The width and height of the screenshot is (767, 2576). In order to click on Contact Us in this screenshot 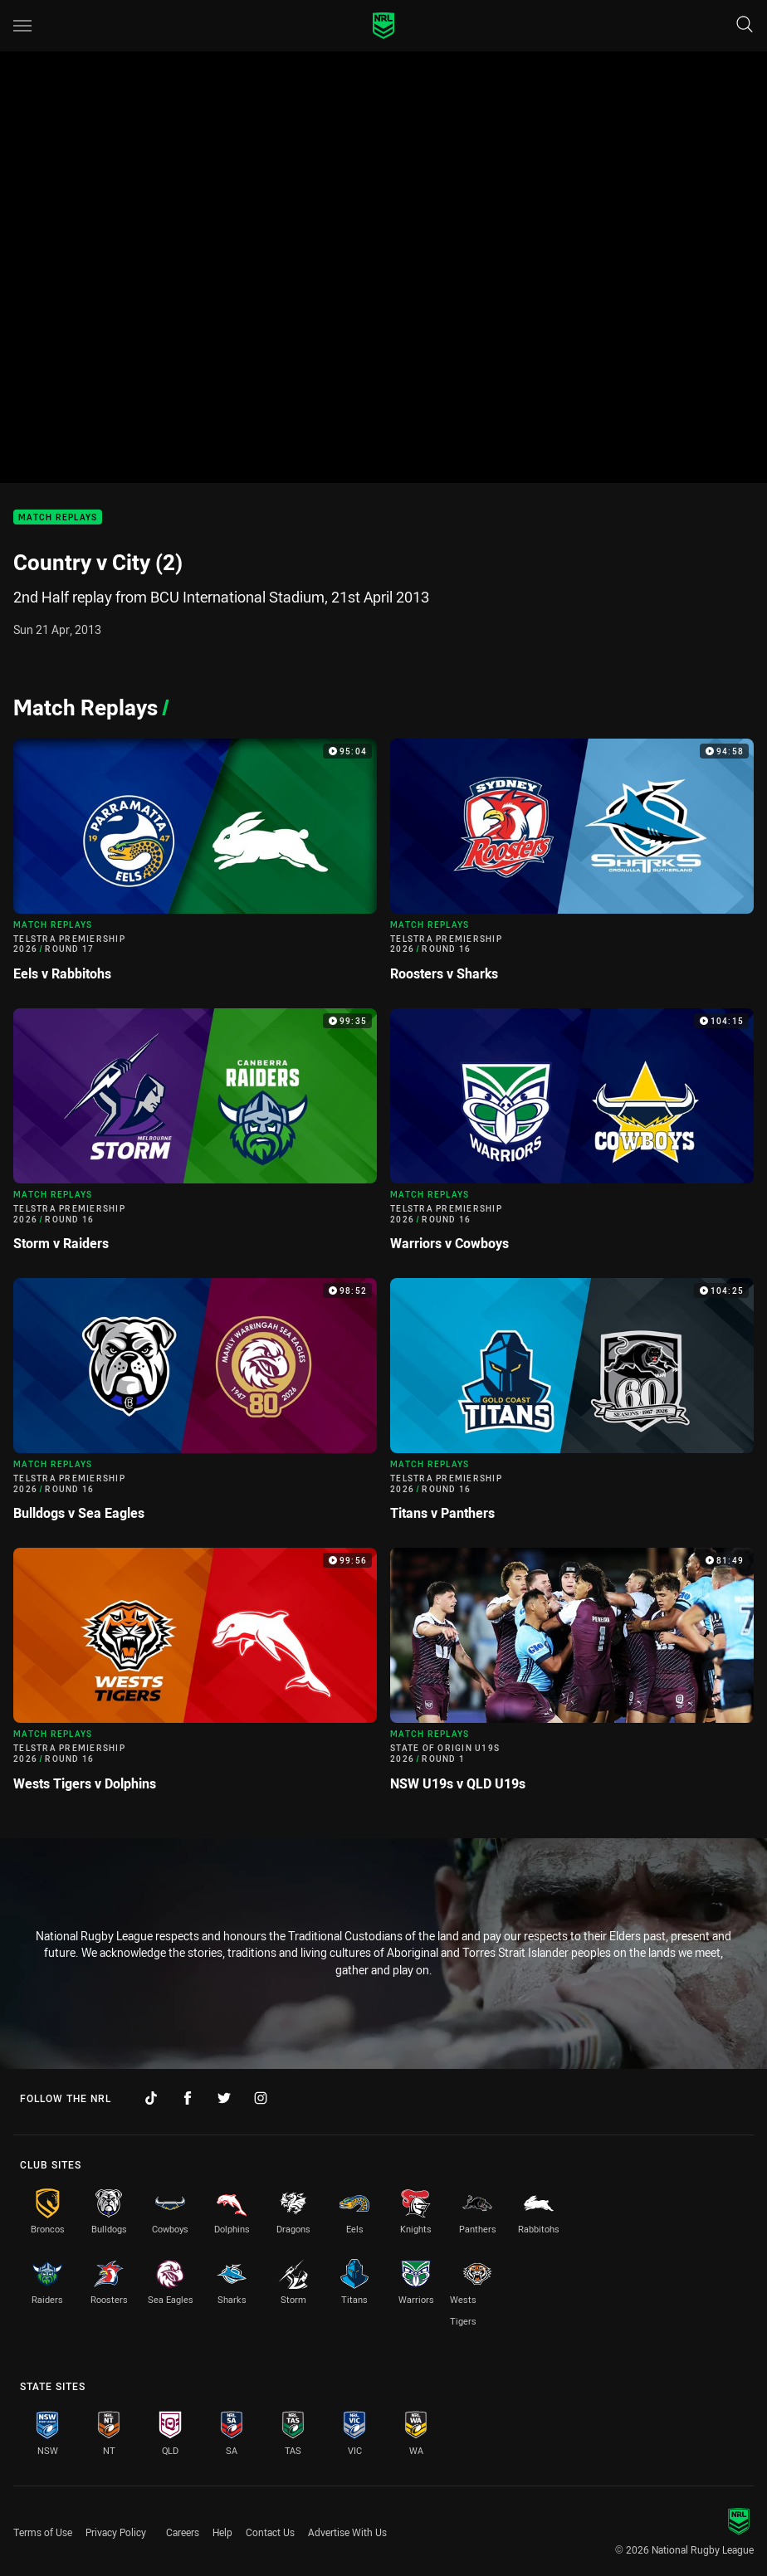, I will do `click(270, 2532)`.